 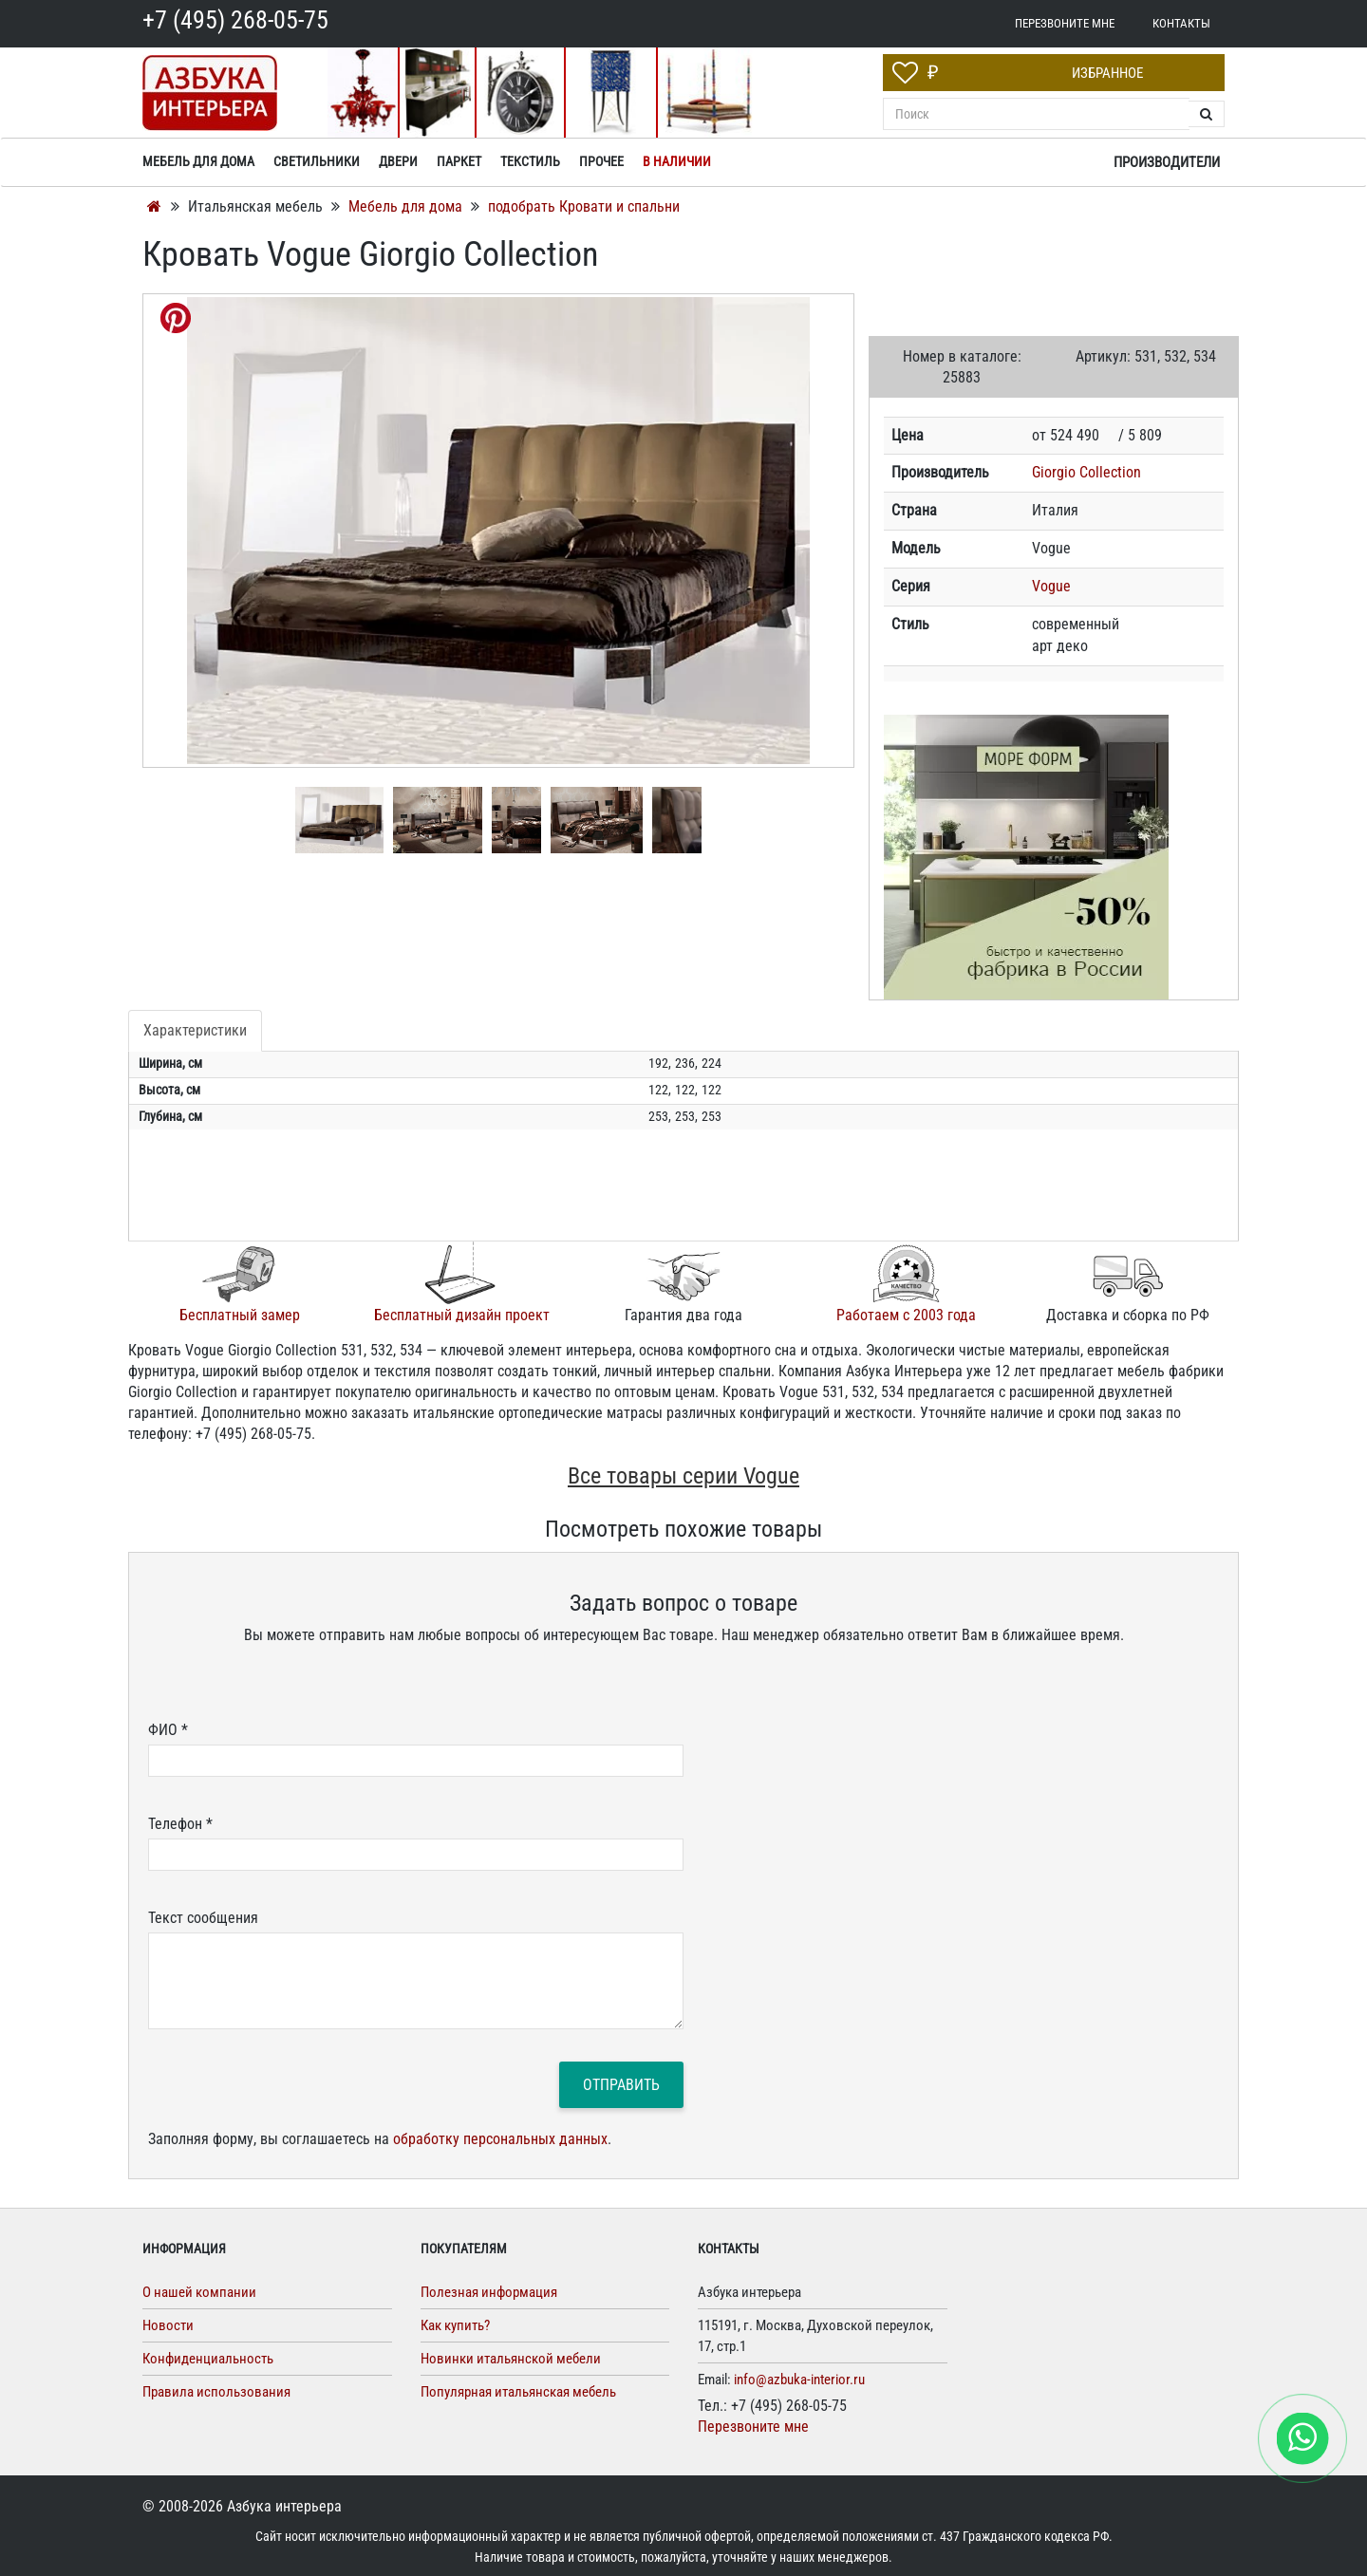 I want to click on Новости, so click(x=168, y=2325).